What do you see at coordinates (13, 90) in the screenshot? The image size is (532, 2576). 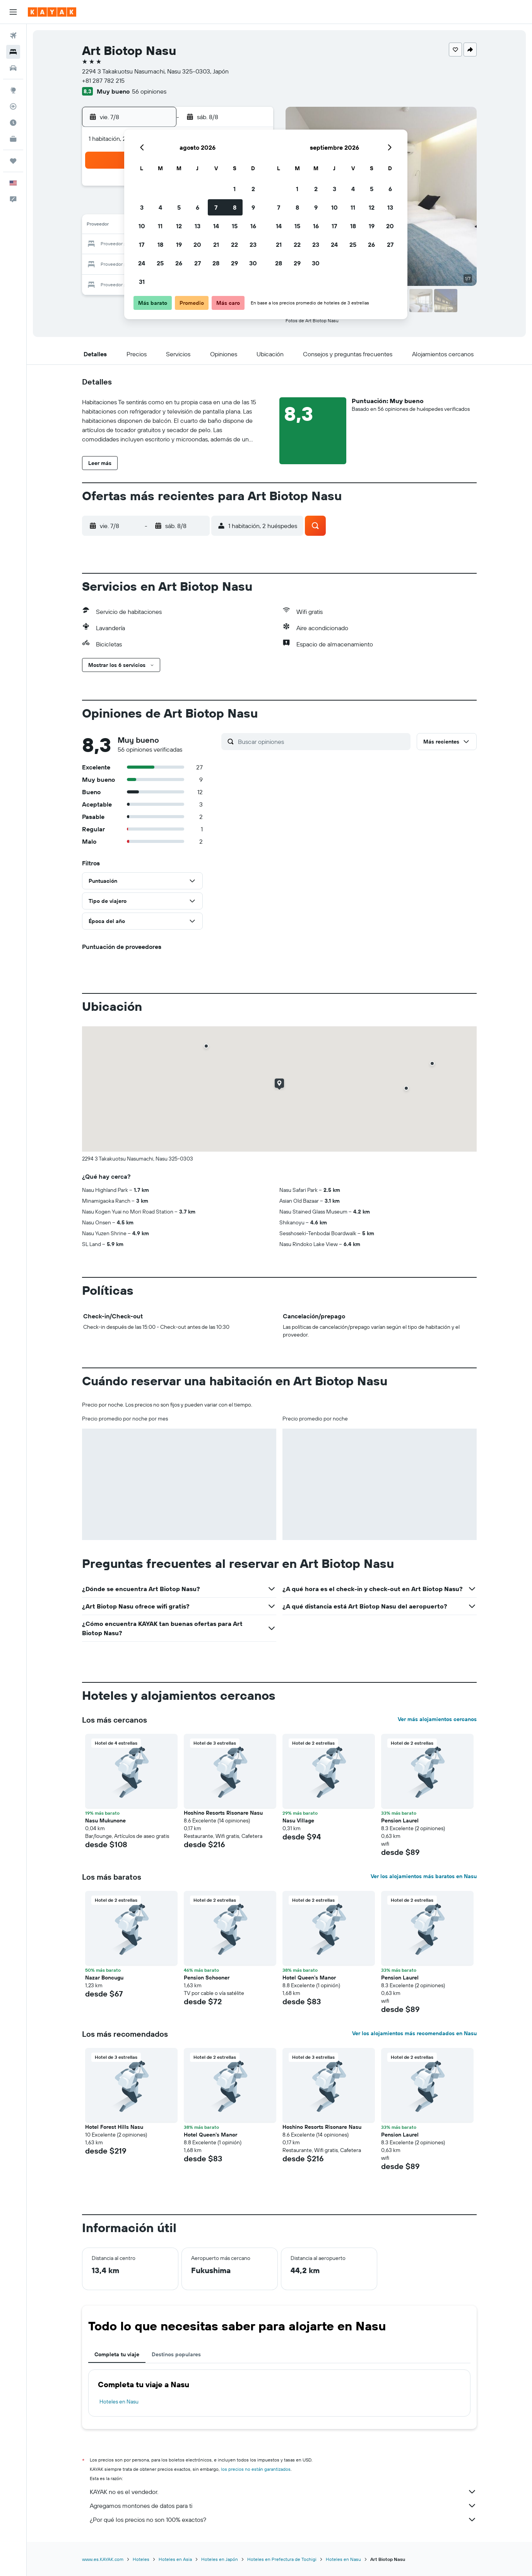 I see `[Ir a Explore]` at bounding box center [13, 90].